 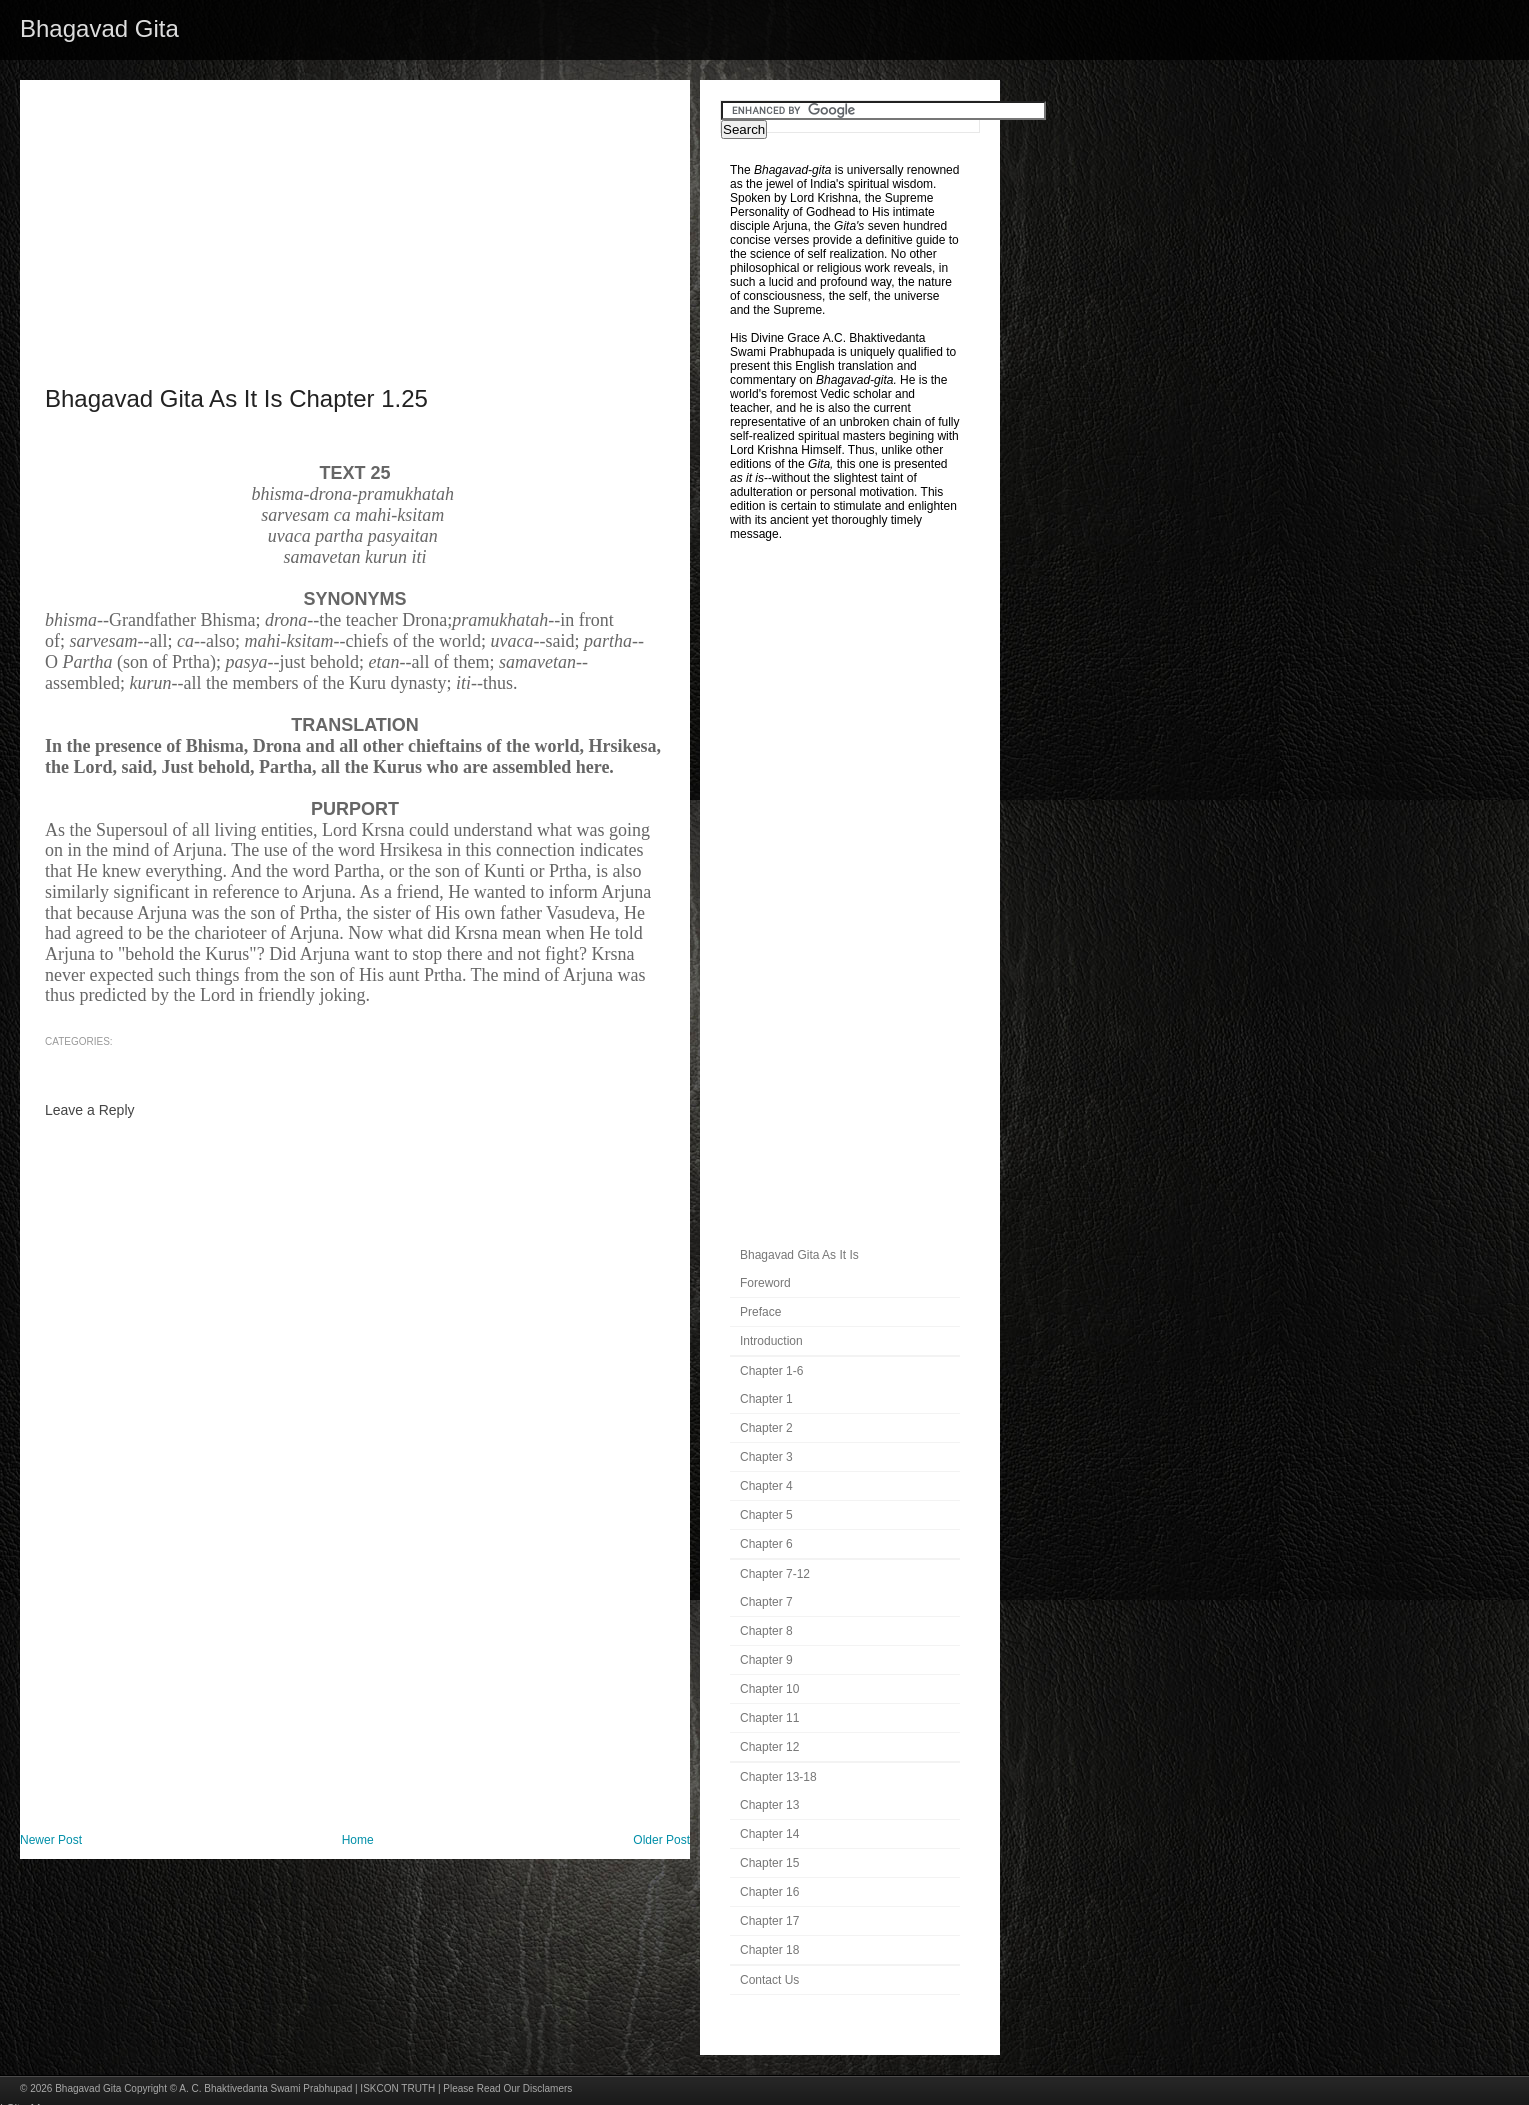 What do you see at coordinates (661, 1840) in the screenshot?
I see `Older Post` at bounding box center [661, 1840].